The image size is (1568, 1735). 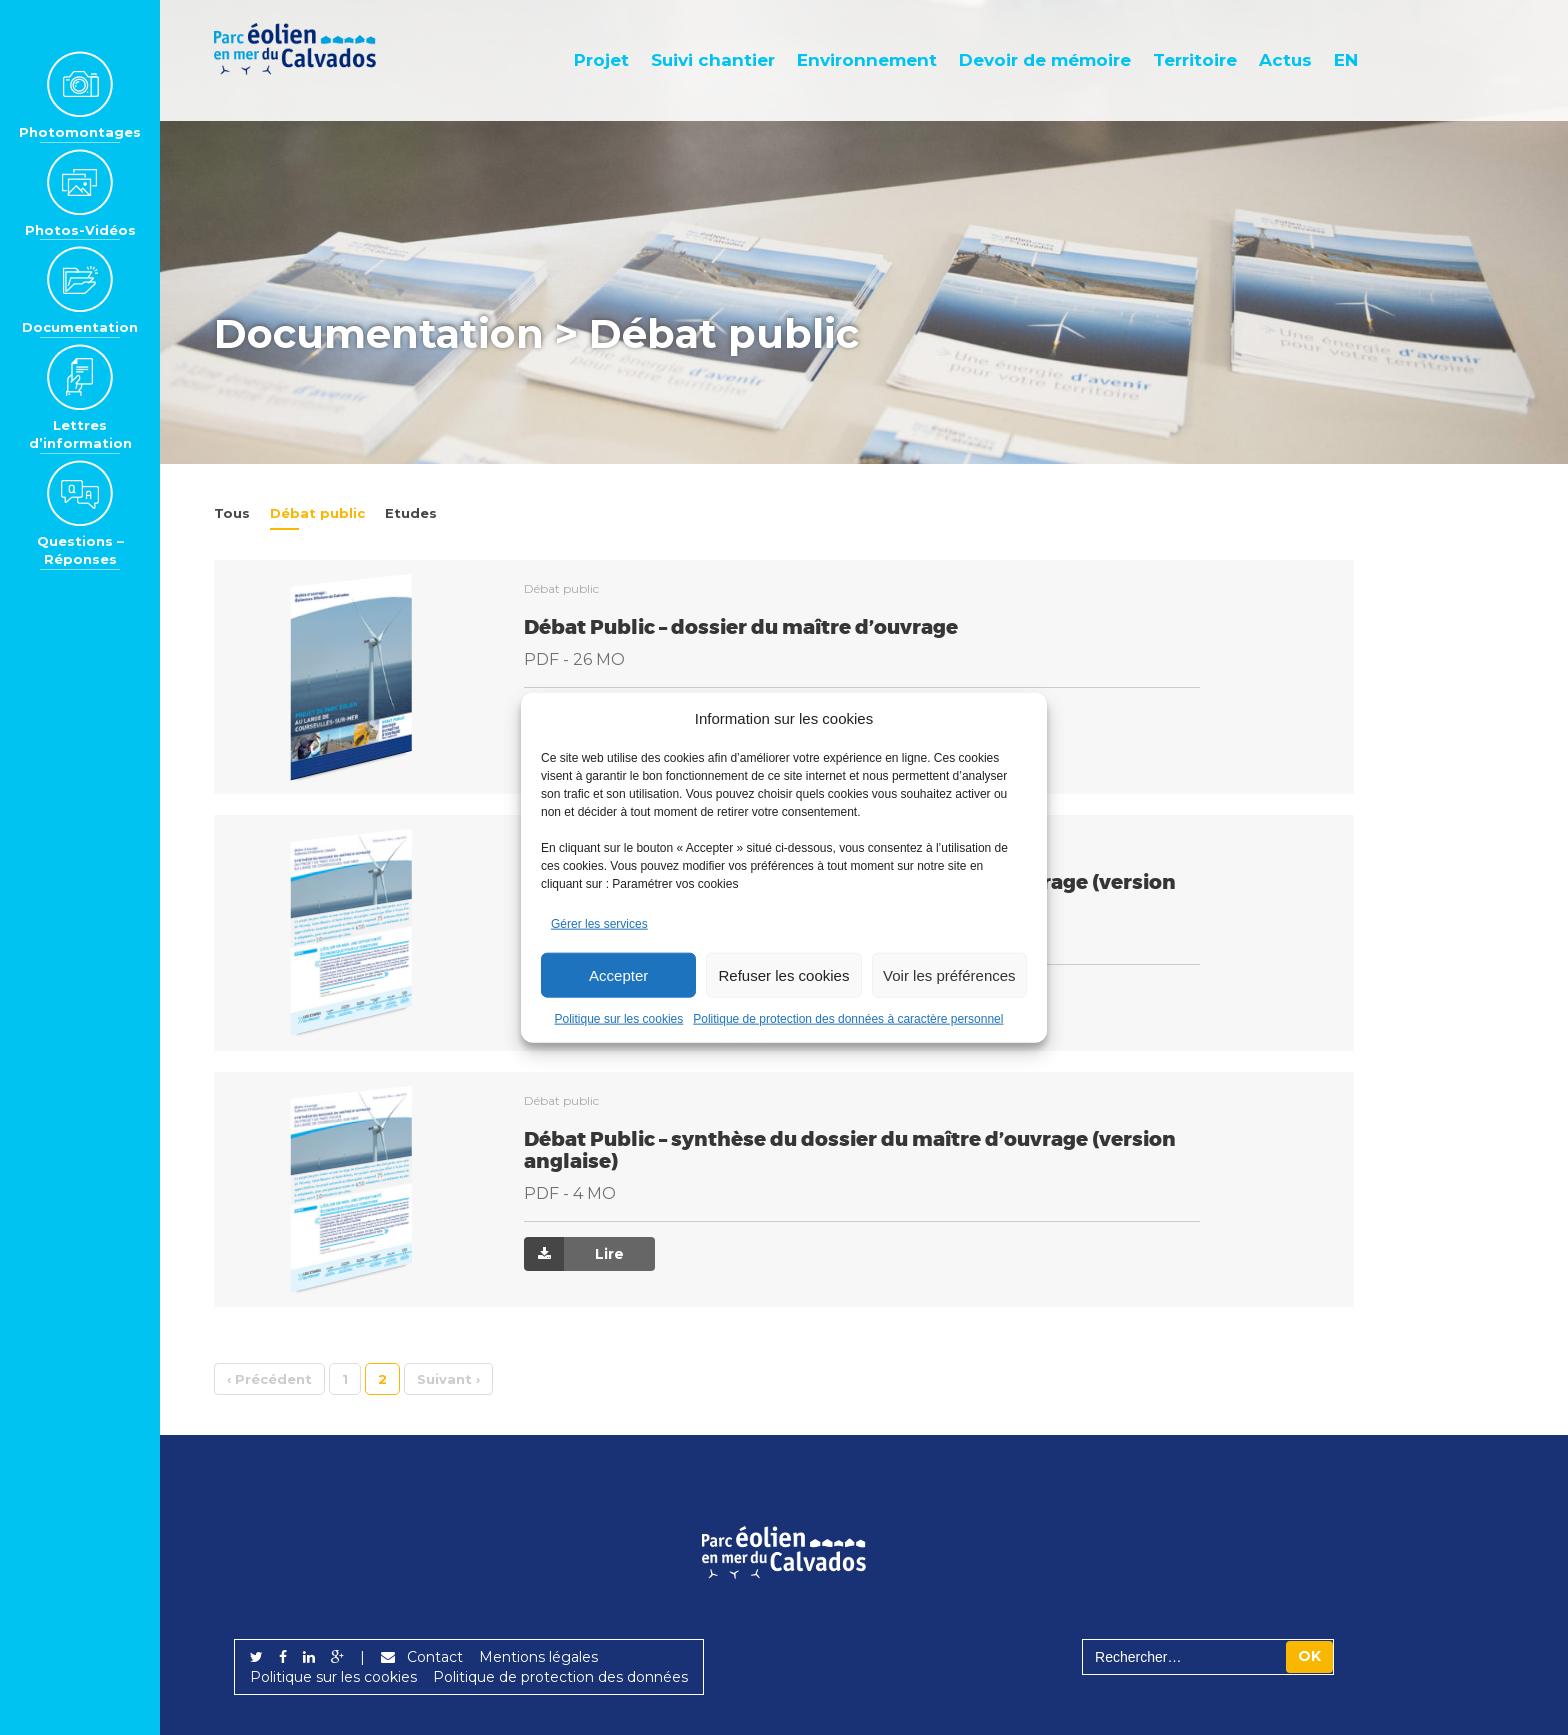 I want to click on Photos-Vidéos, so click(x=80, y=193).